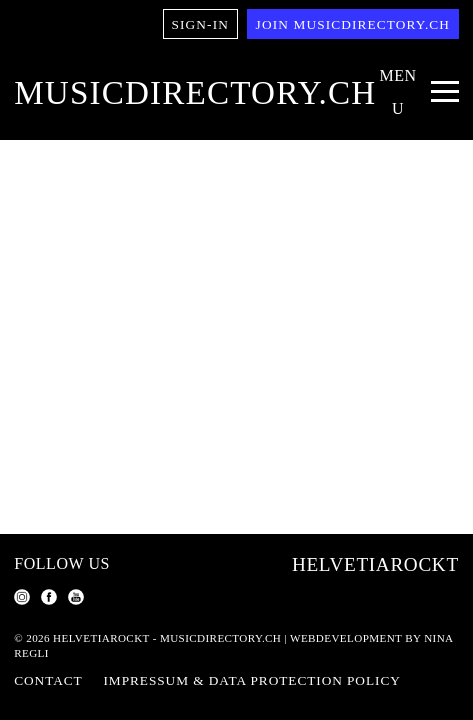 The image size is (473, 720). I want to click on Helvetiarockt, so click(375, 564).